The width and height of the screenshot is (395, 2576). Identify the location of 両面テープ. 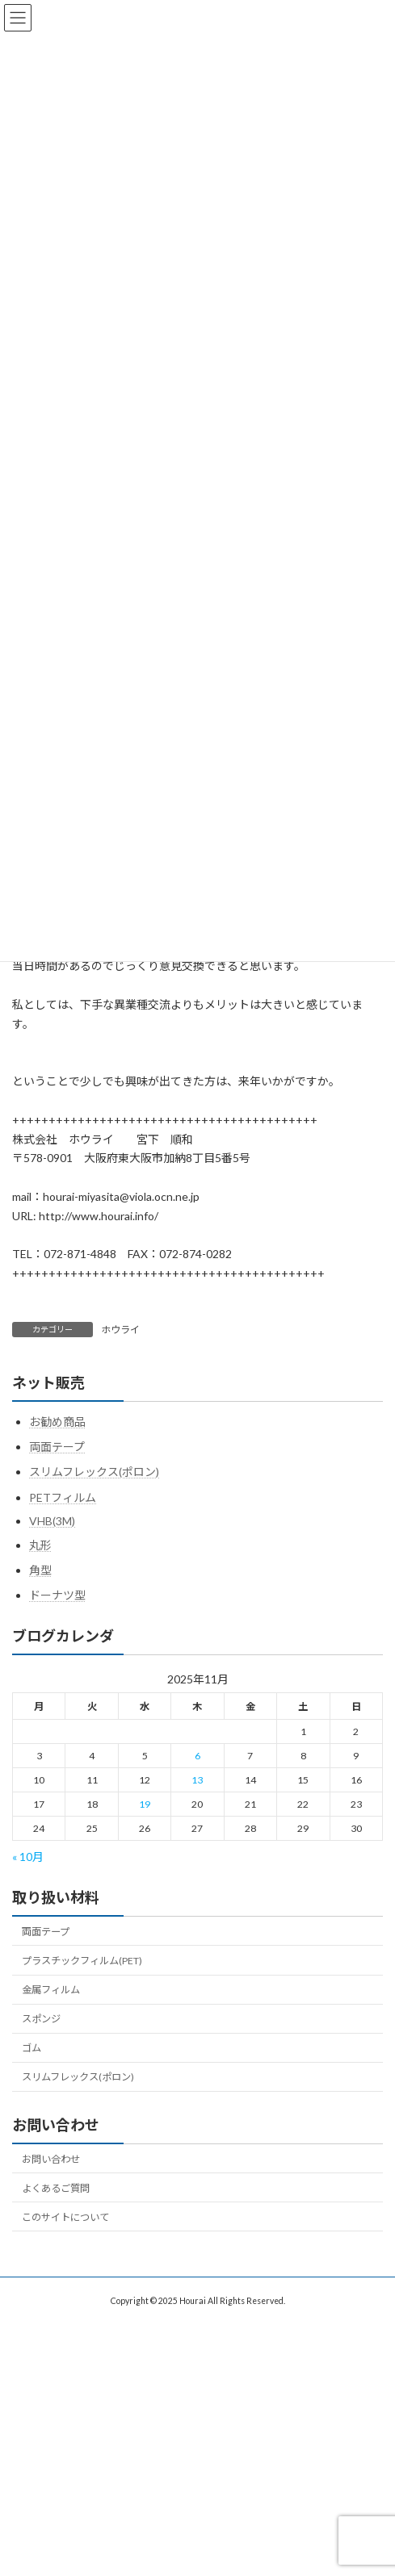
(57, 1446).